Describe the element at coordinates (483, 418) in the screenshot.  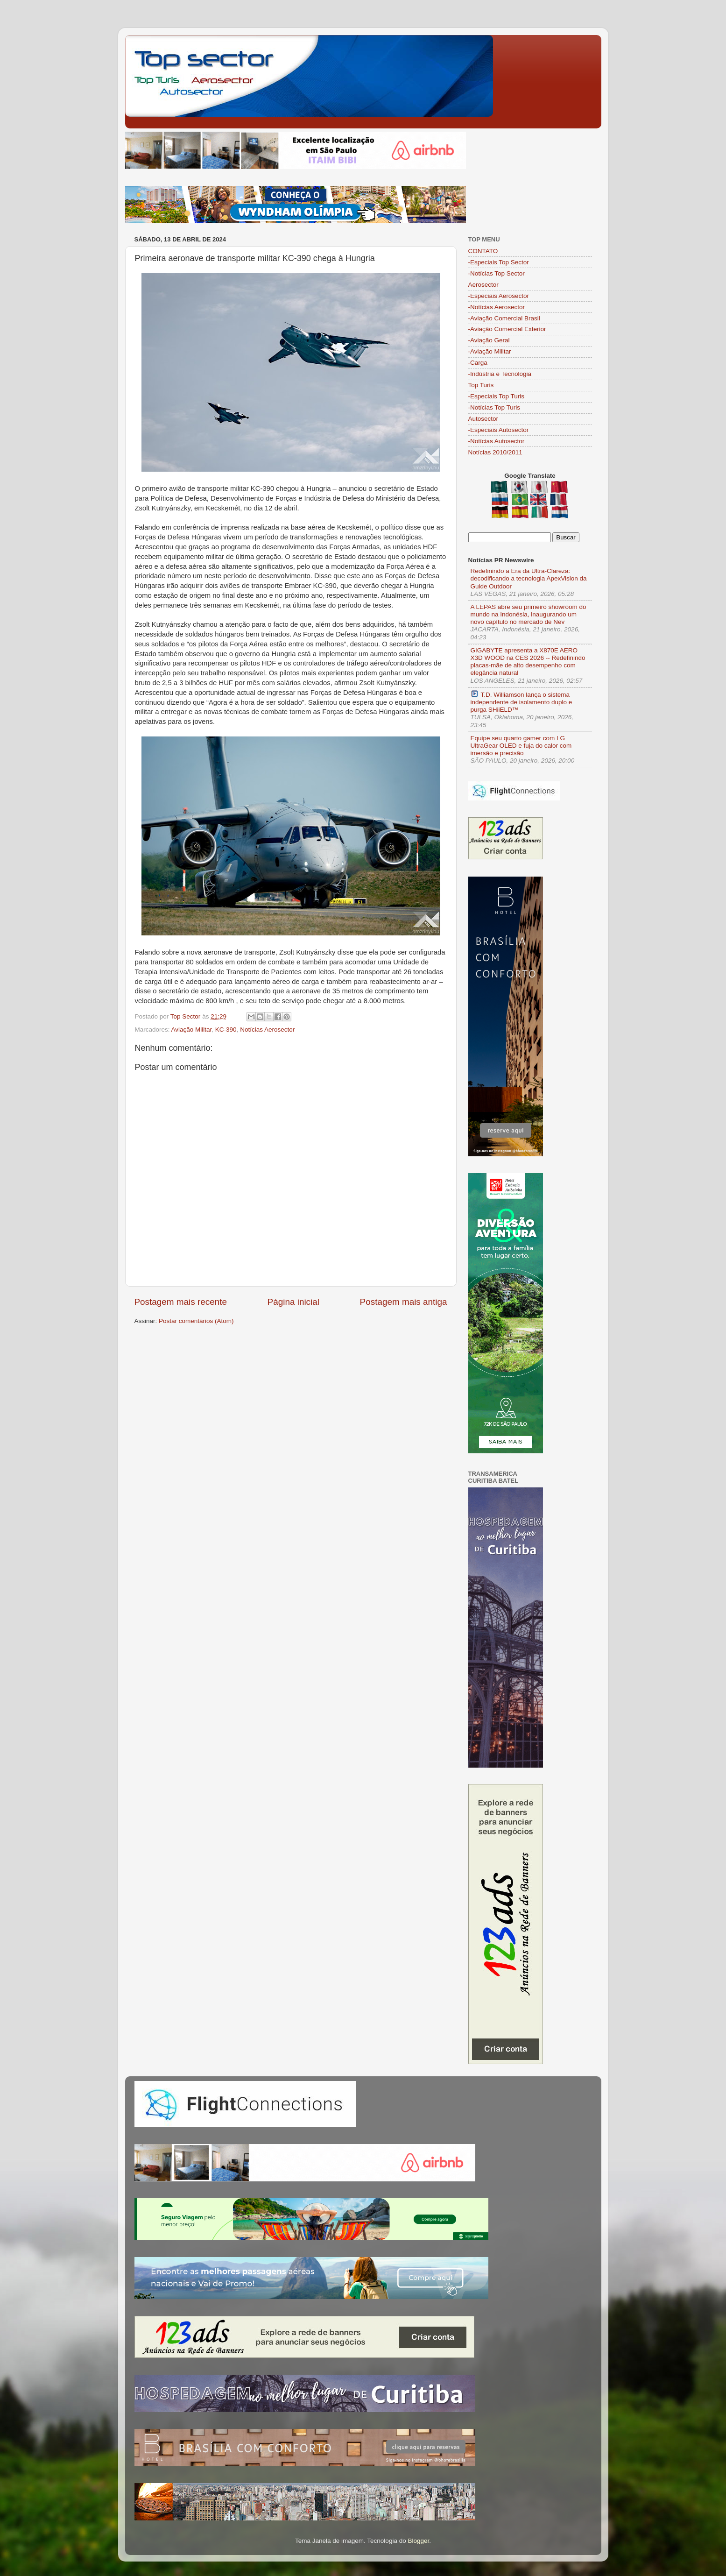
I see `Autosector` at that location.